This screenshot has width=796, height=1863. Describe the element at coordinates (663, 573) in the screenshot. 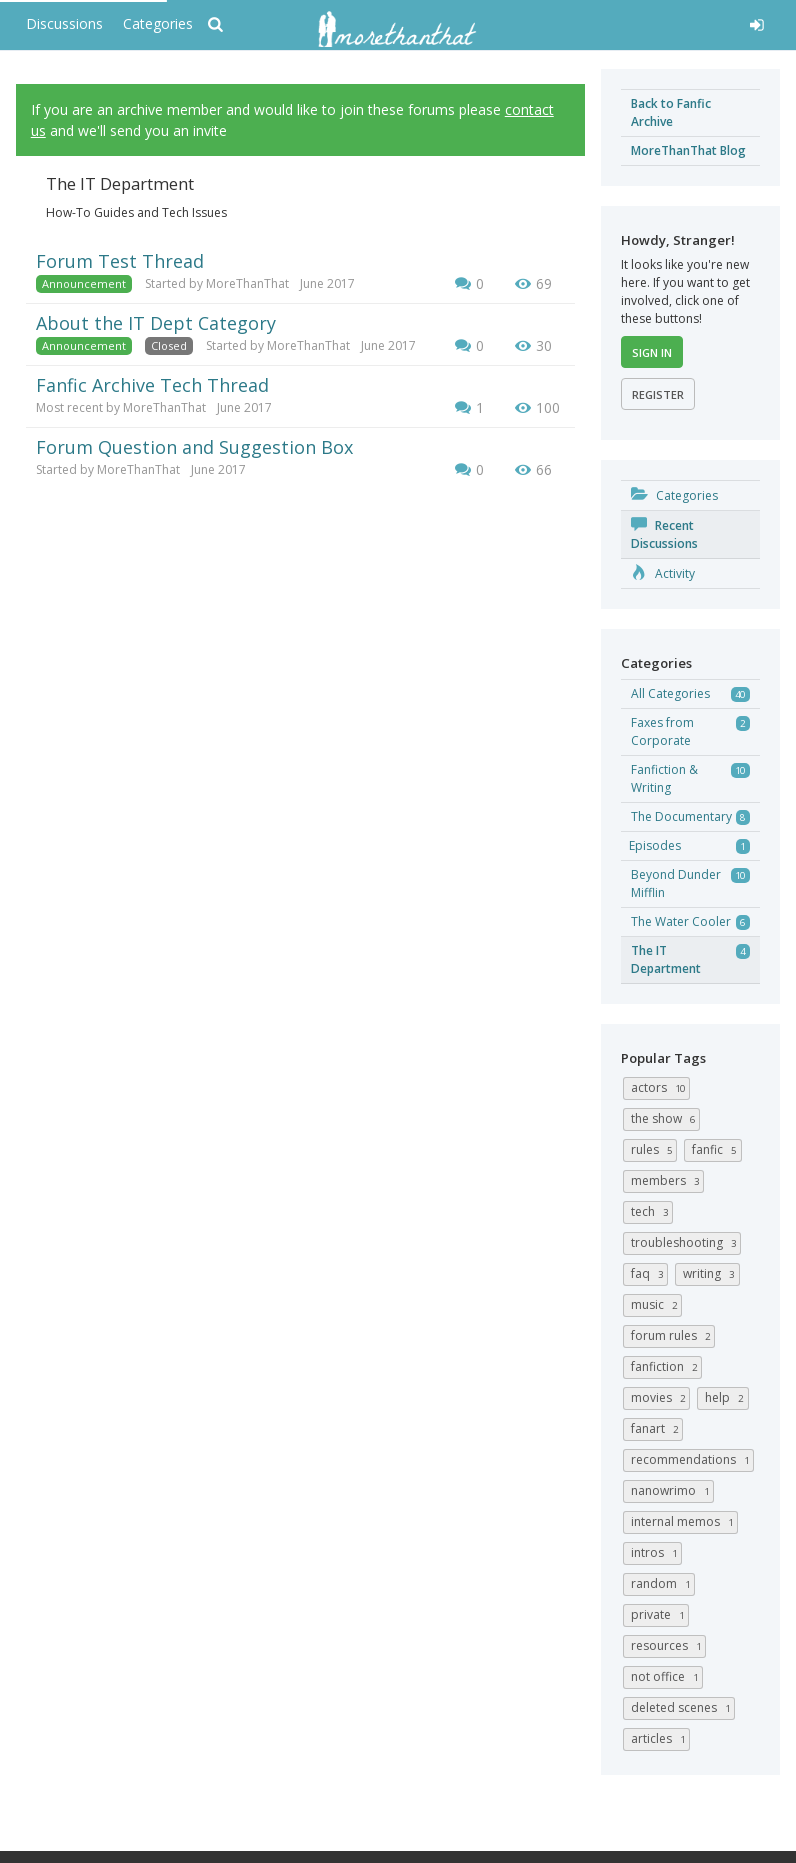

I see `Activity` at that location.